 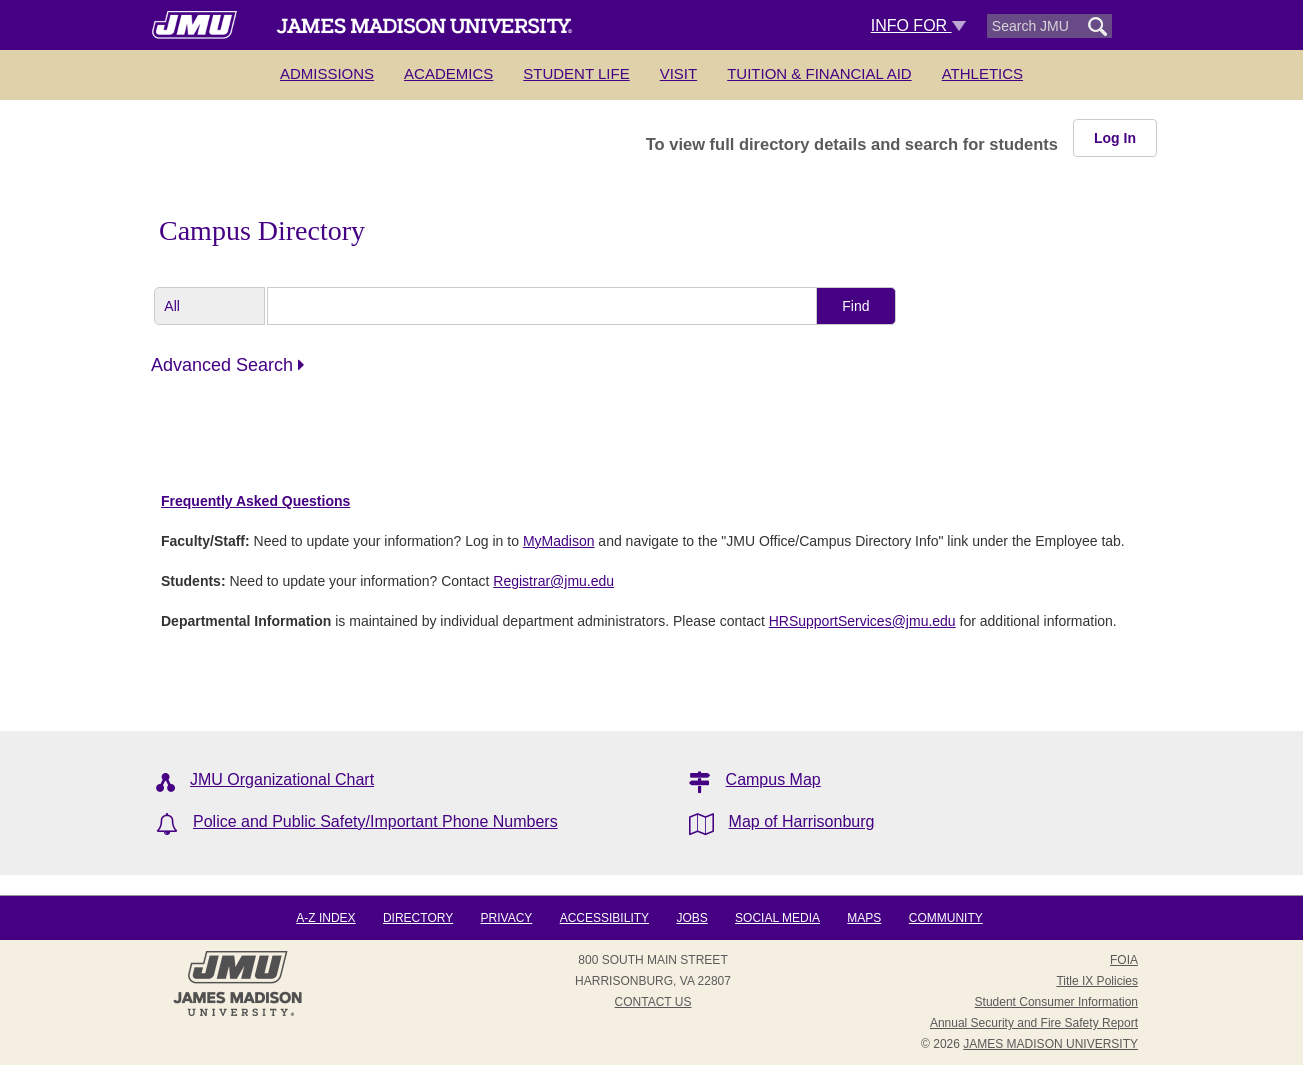 I want to click on Registrar@jmu.edu, so click(x=553, y=581).